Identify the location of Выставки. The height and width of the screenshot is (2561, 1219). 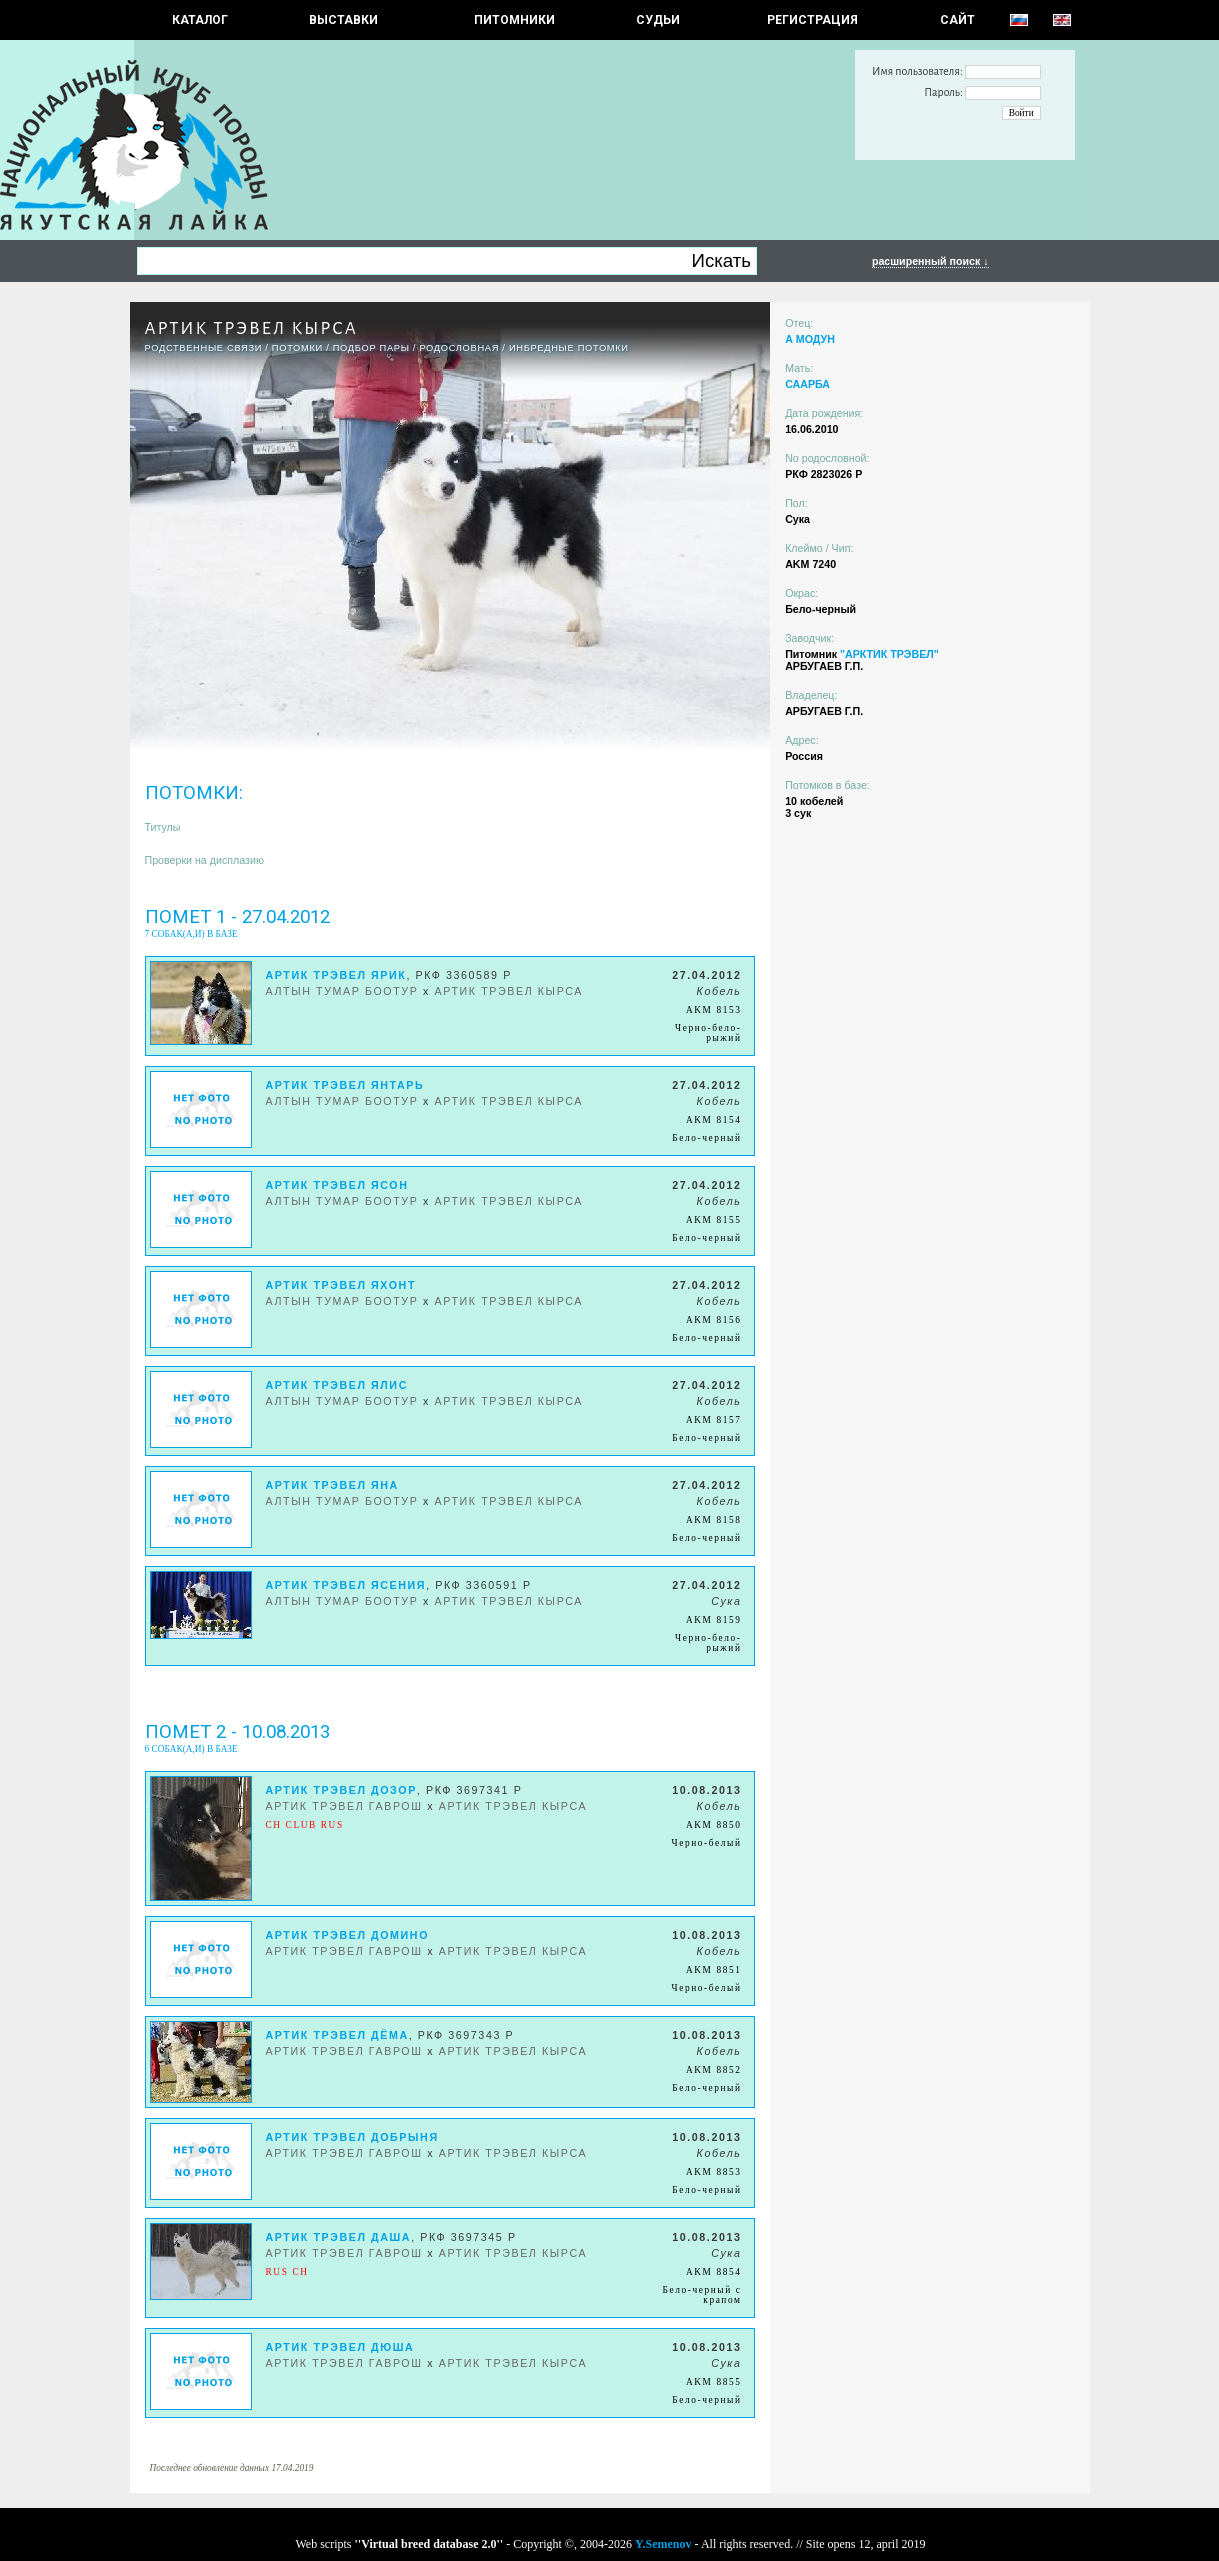
(343, 20).